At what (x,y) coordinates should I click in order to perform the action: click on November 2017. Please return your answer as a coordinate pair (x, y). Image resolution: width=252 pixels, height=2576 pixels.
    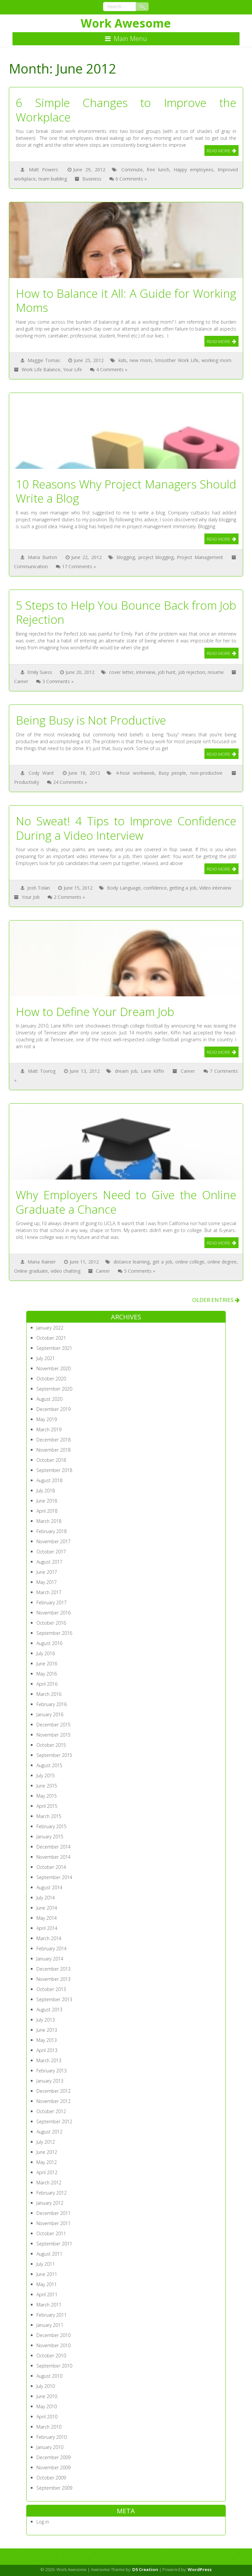
    Looking at the image, I should click on (53, 1541).